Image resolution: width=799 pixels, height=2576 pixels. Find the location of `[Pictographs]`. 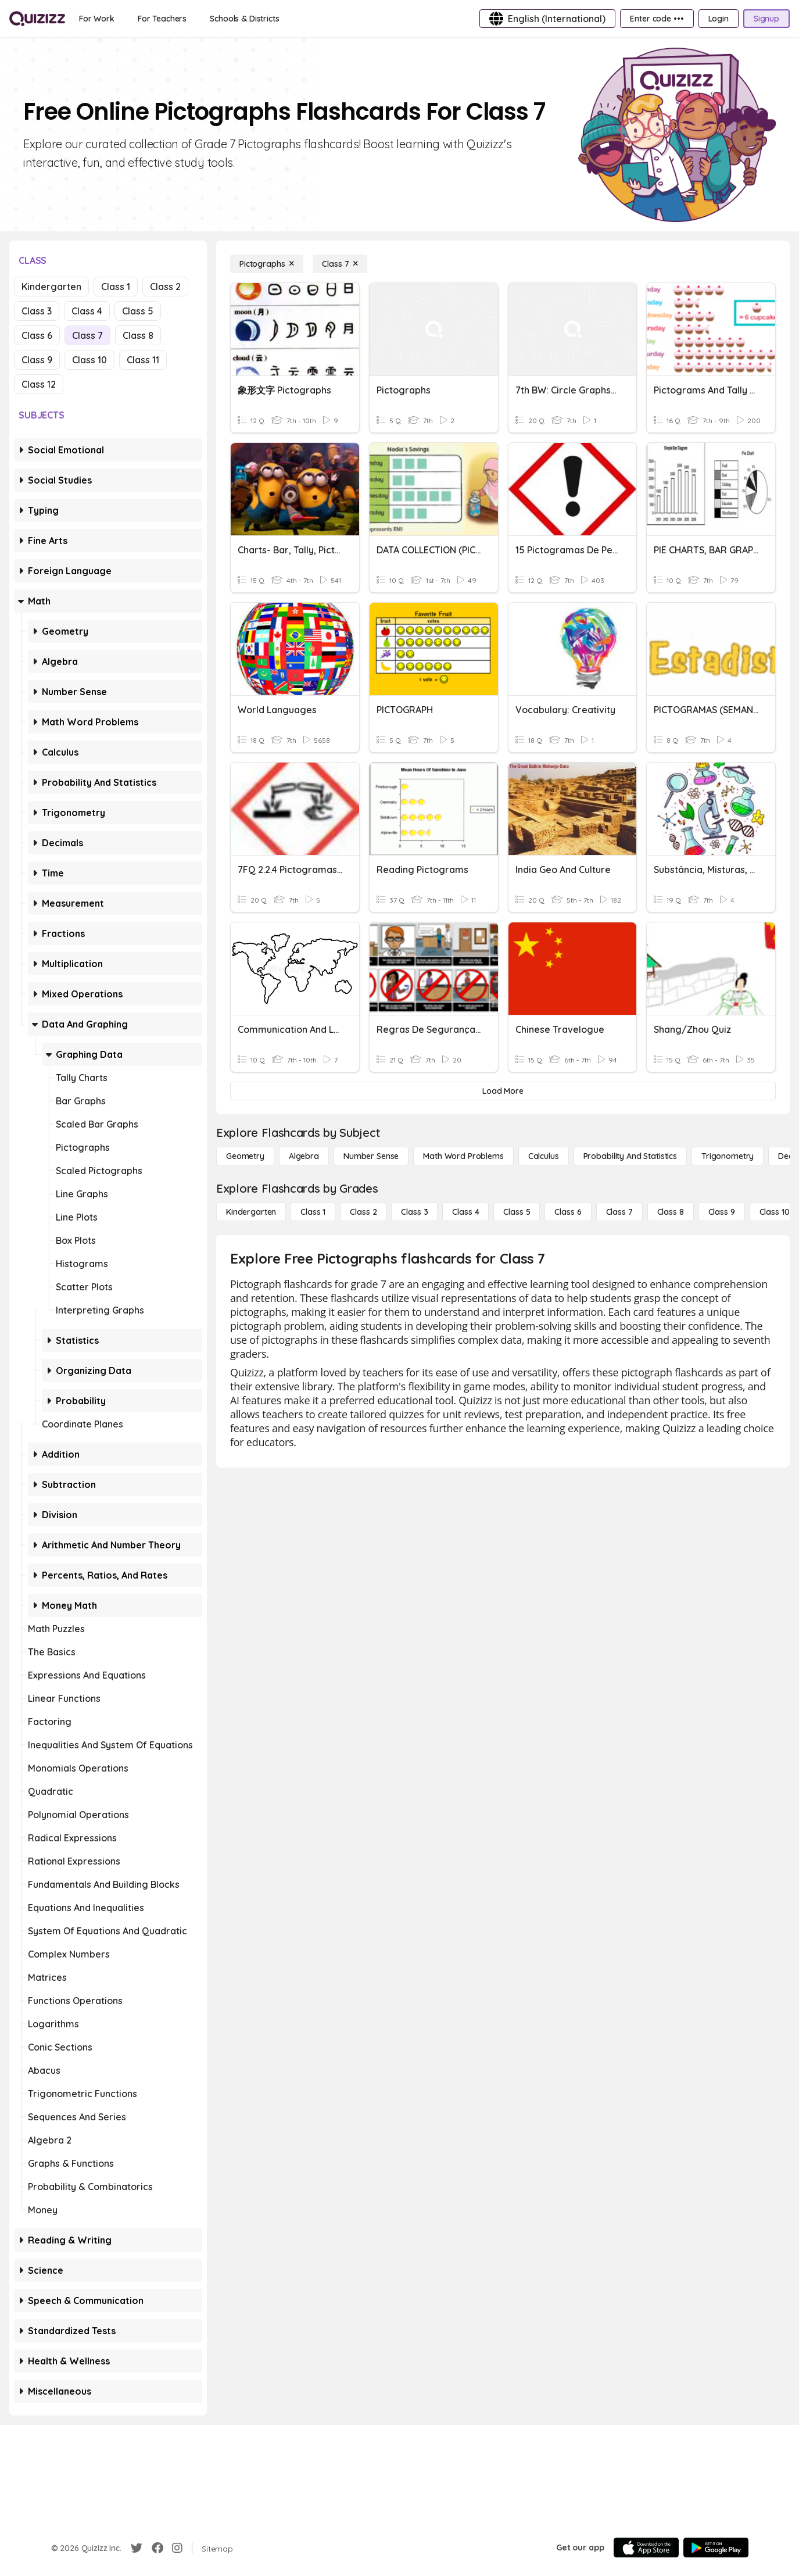

[Pictographs] is located at coordinates (266, 264).